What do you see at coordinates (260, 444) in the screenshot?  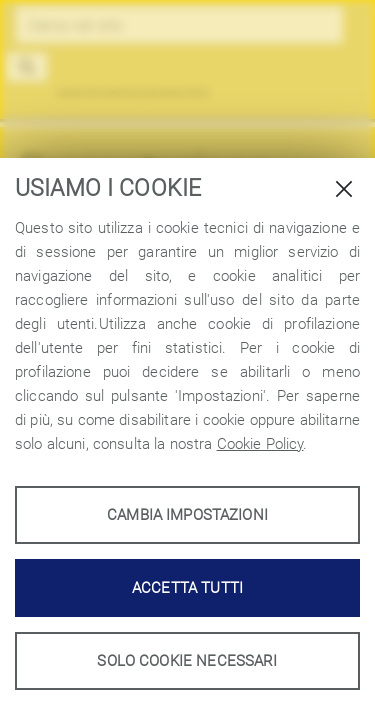 I see `Cookie Policy` at bounding box center [260, 444].